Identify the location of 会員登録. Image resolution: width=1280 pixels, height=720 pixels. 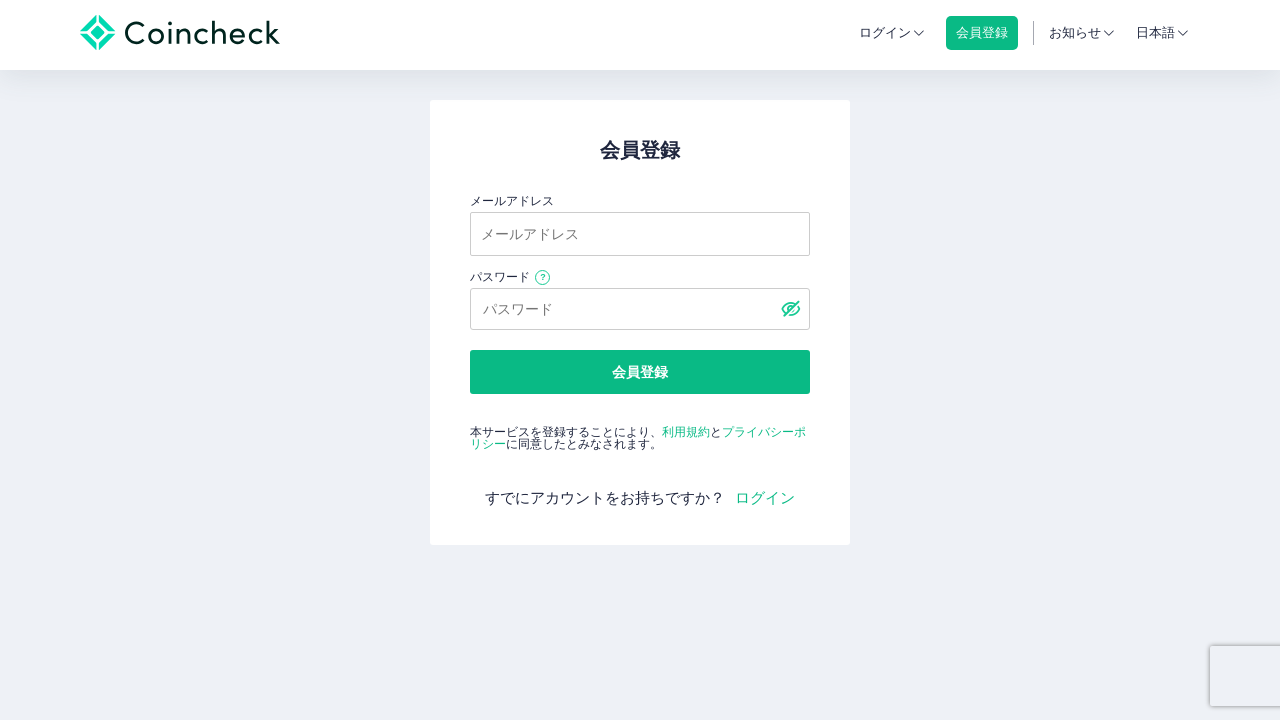
(640, 372).